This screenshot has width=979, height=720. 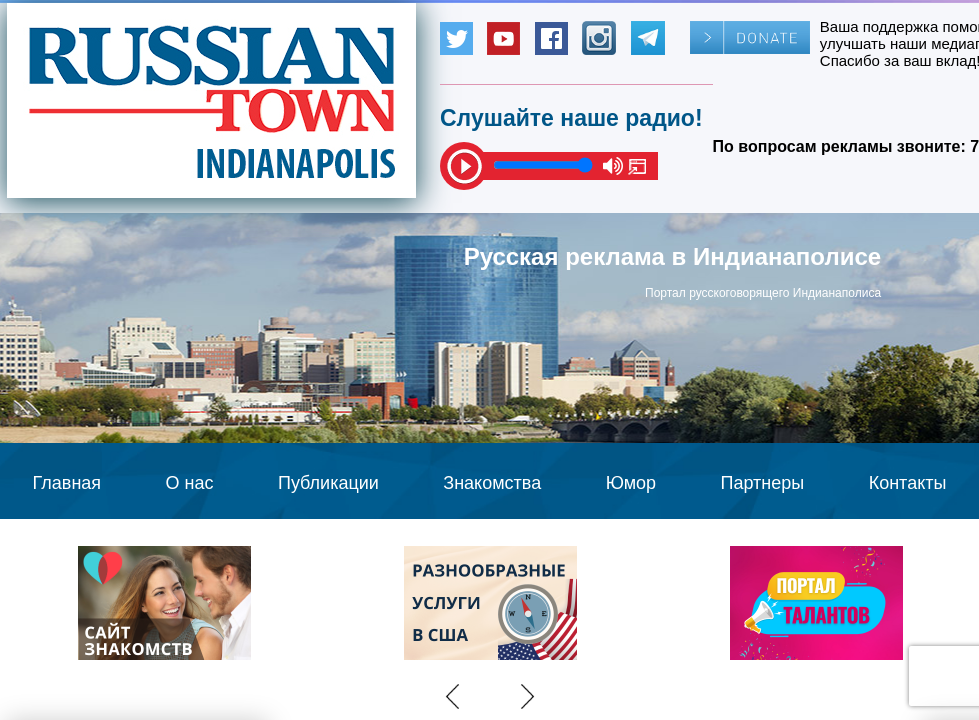 What do you see at coordinates (908, 483) in the screenshot?
I see `Контакты` at bounding box center [908, 483].